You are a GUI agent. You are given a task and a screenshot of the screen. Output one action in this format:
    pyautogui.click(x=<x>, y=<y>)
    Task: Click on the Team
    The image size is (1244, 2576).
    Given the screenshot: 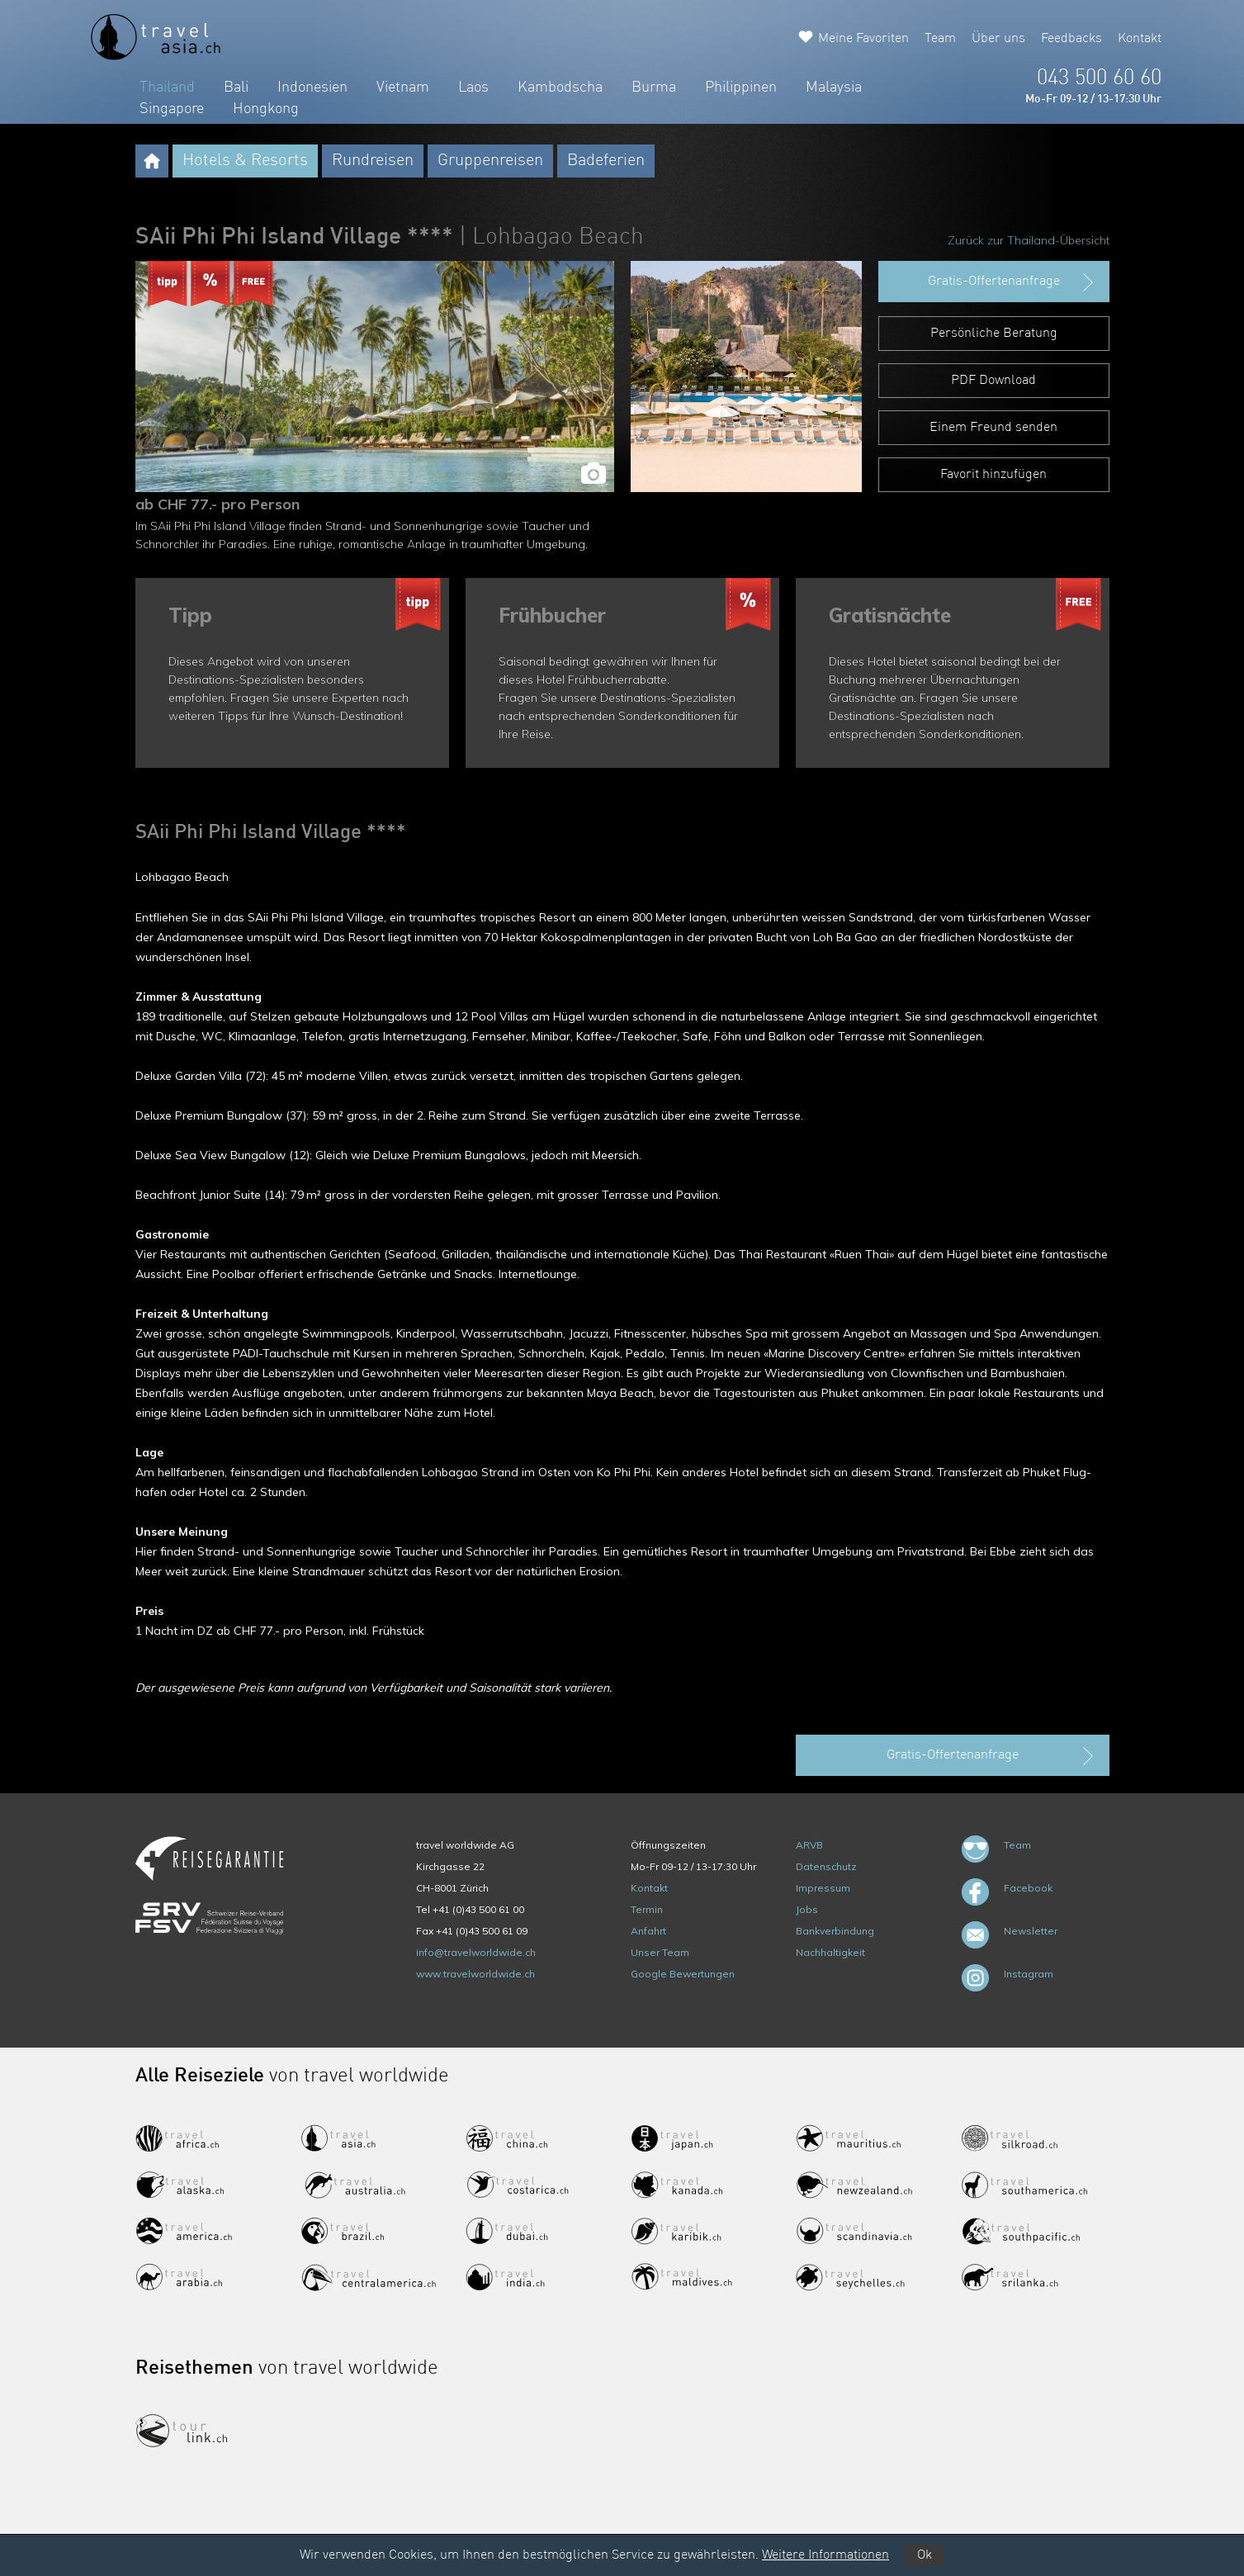 What is the action you would take?
    pyautogui.click(x=940, y=38)
    